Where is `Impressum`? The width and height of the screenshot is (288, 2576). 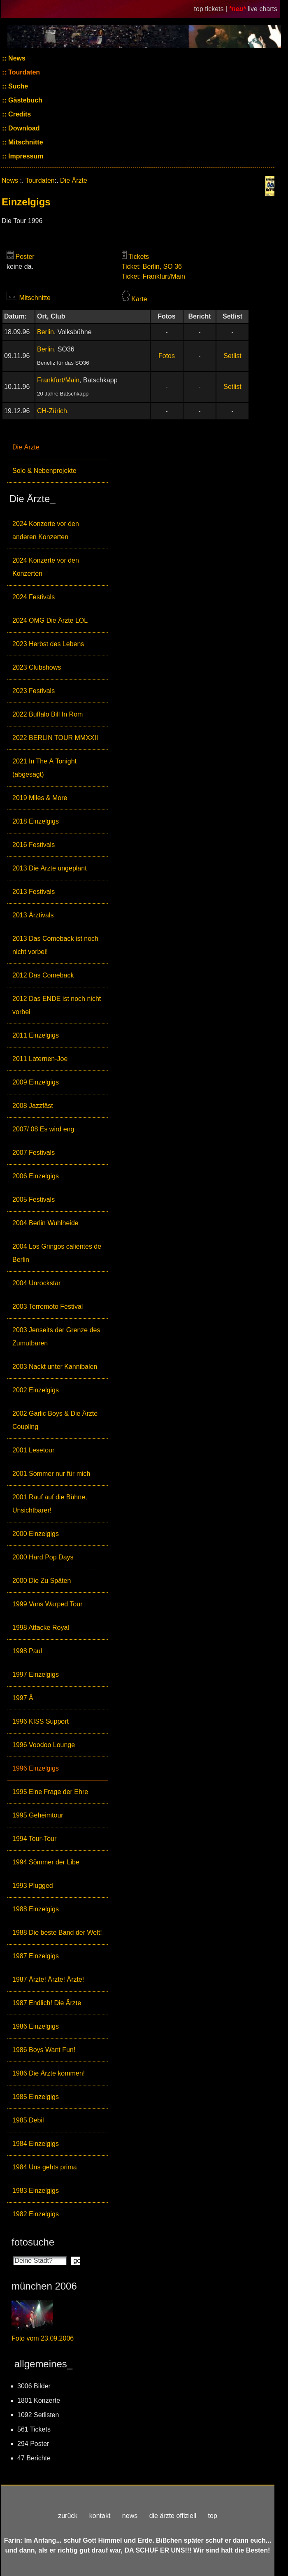
Impressum is located at coordinates (25, 156).